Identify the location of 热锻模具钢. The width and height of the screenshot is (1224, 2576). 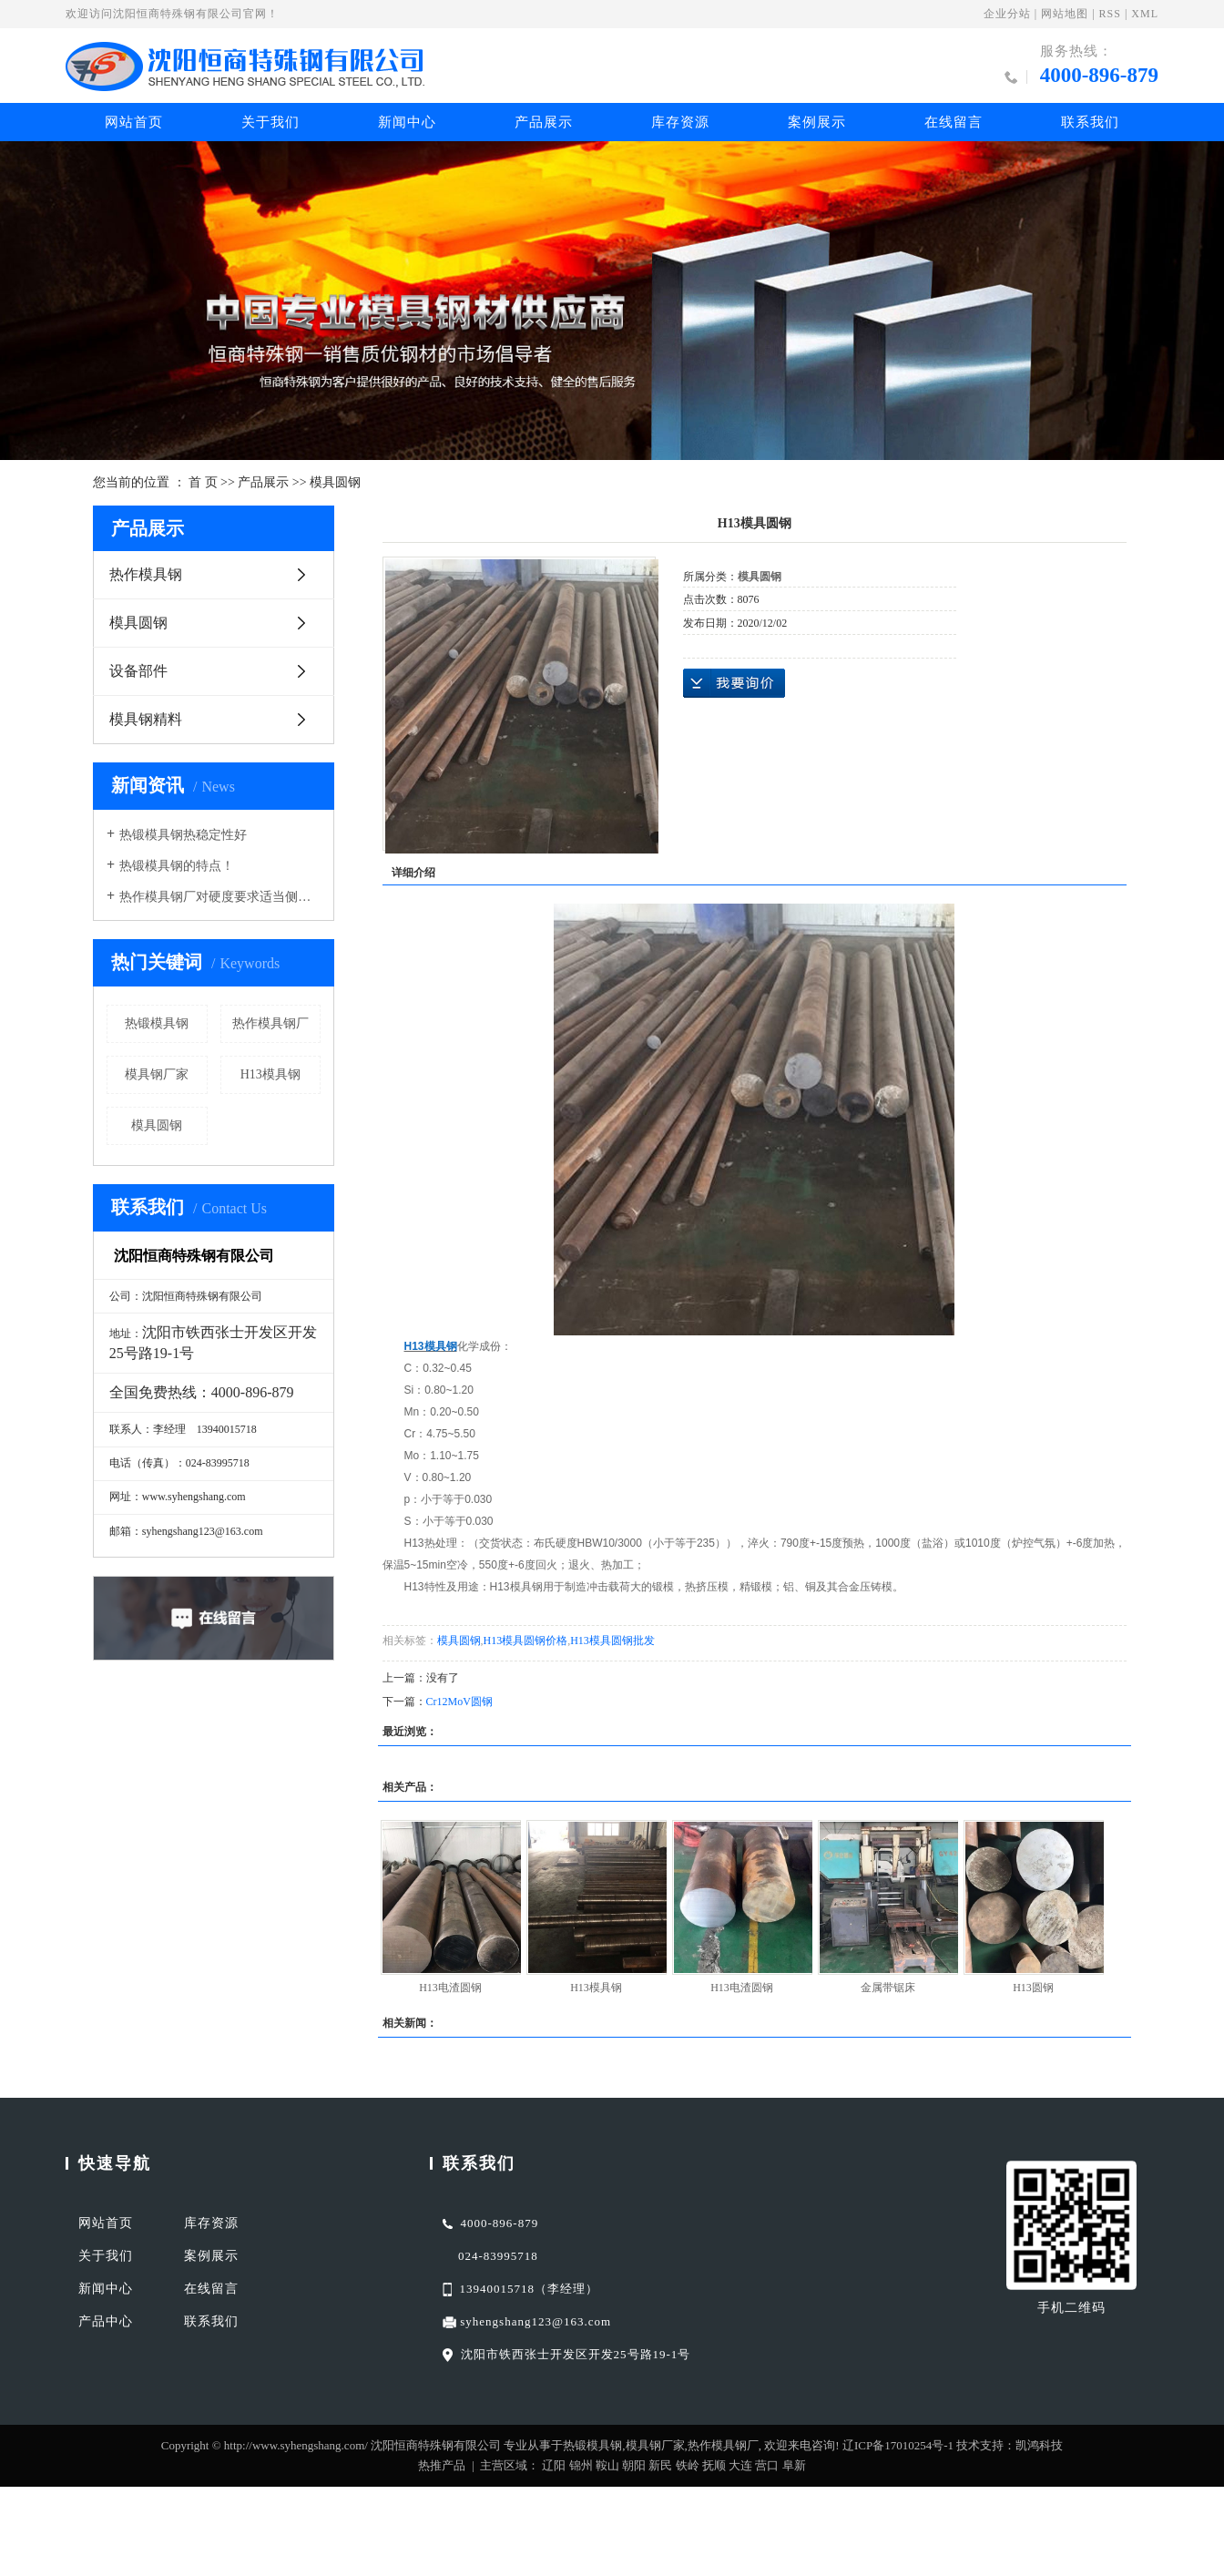
(157, 1023).